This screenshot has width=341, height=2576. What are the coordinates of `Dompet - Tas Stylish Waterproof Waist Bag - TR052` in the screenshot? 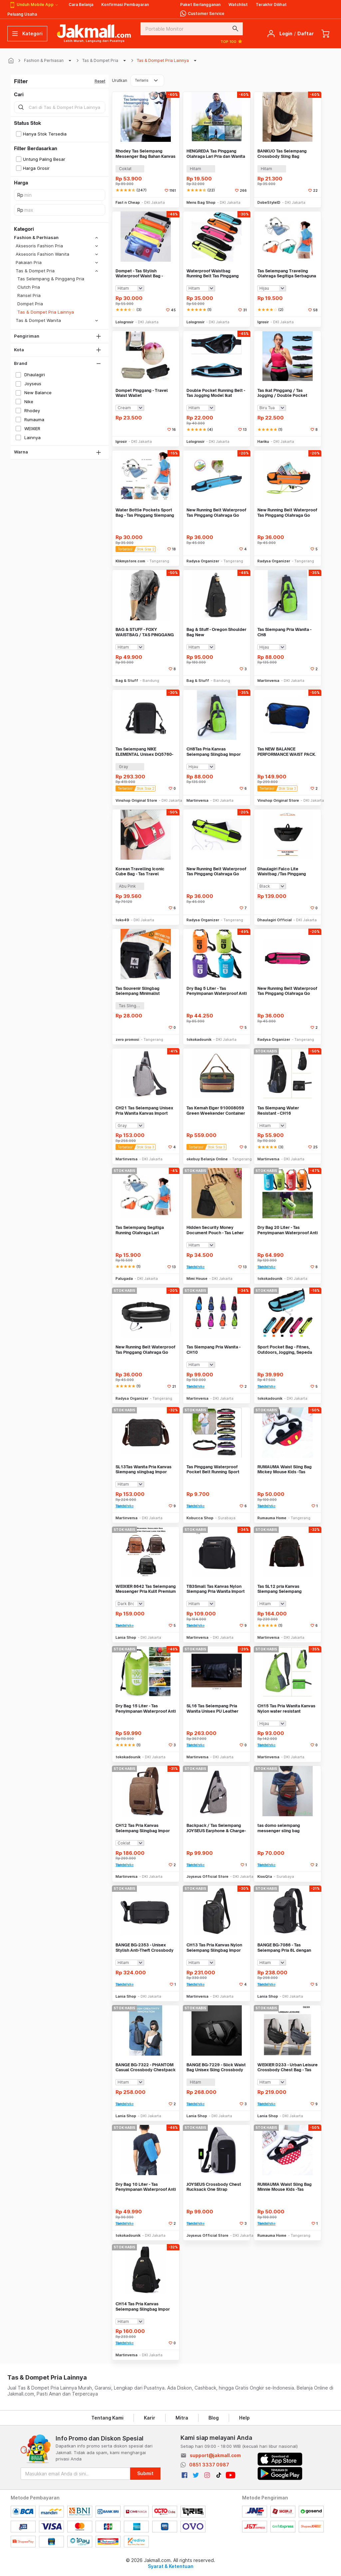 It's located at (139, 273).